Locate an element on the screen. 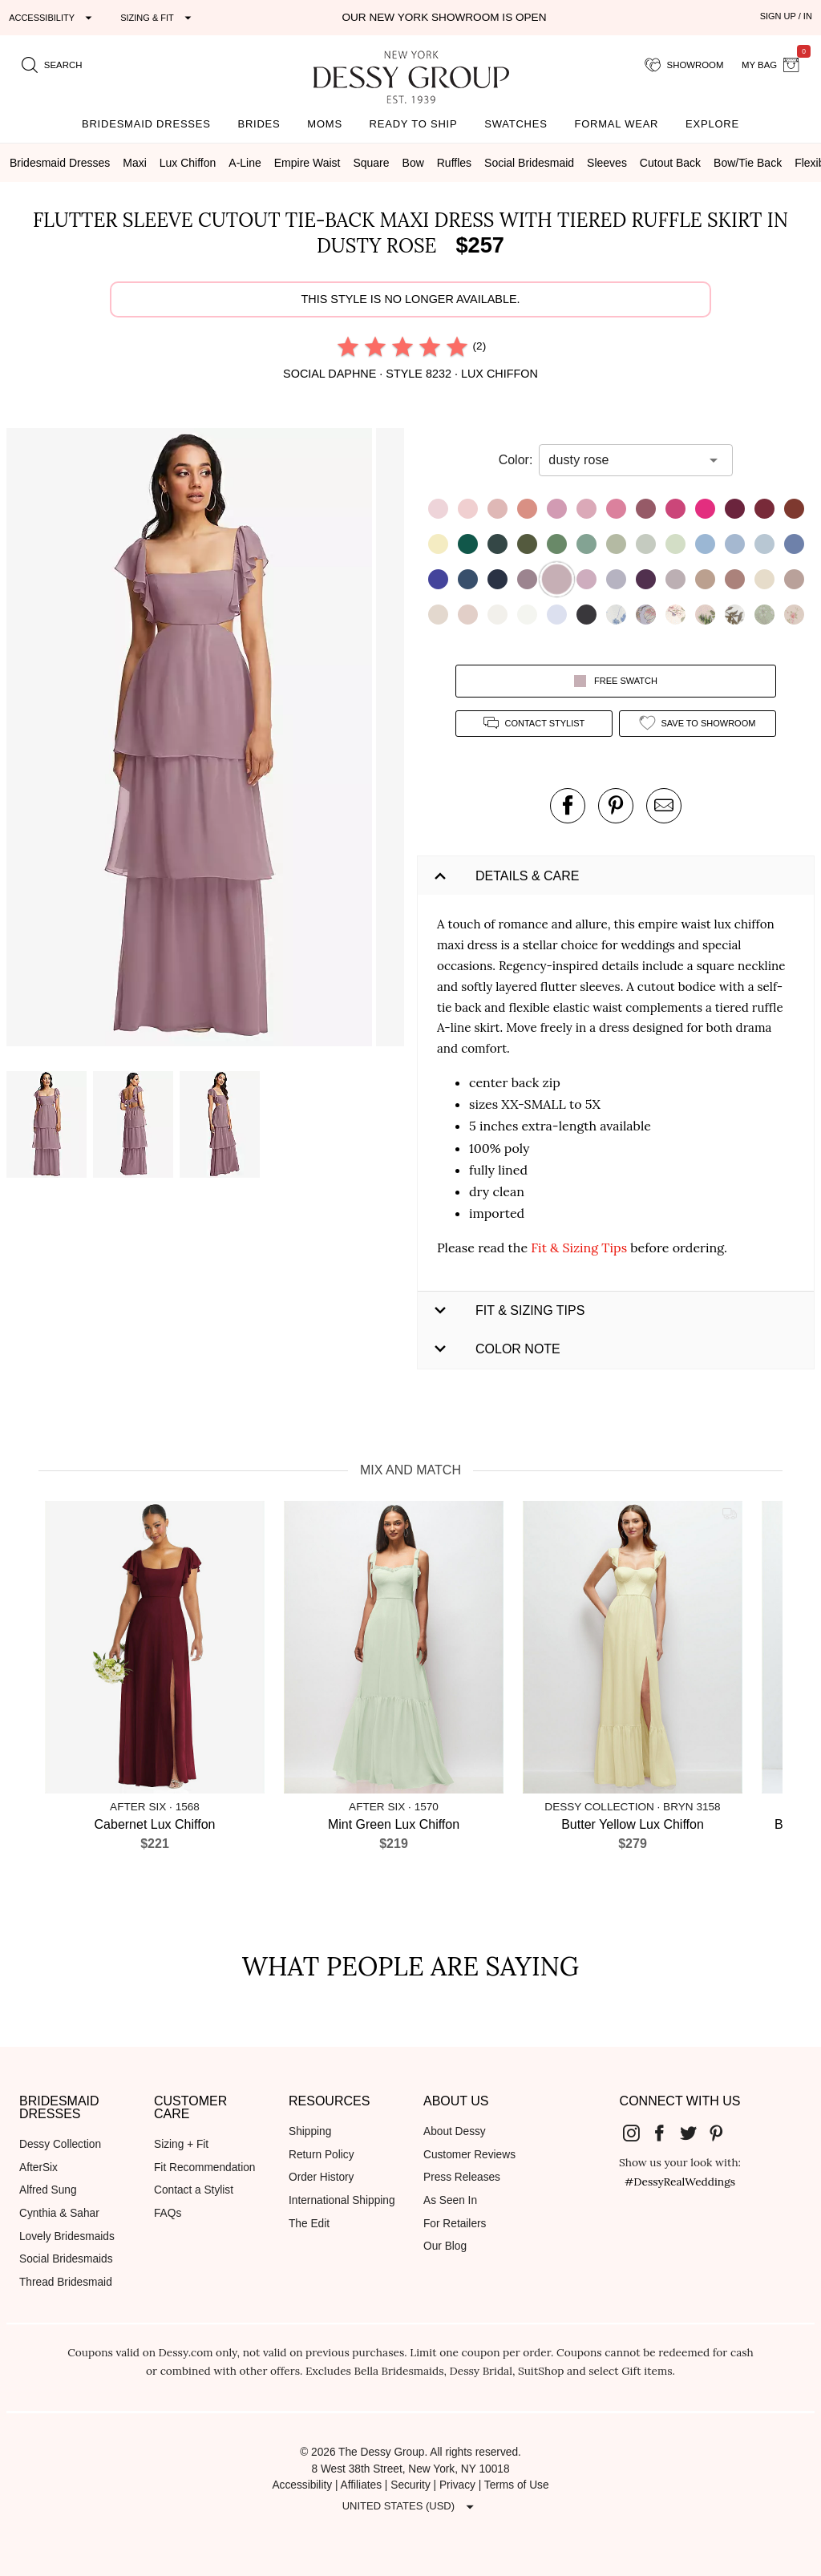 The height and width of the screenshot is (2576, 821). Affiliates is located at coordinates (361, 2485).